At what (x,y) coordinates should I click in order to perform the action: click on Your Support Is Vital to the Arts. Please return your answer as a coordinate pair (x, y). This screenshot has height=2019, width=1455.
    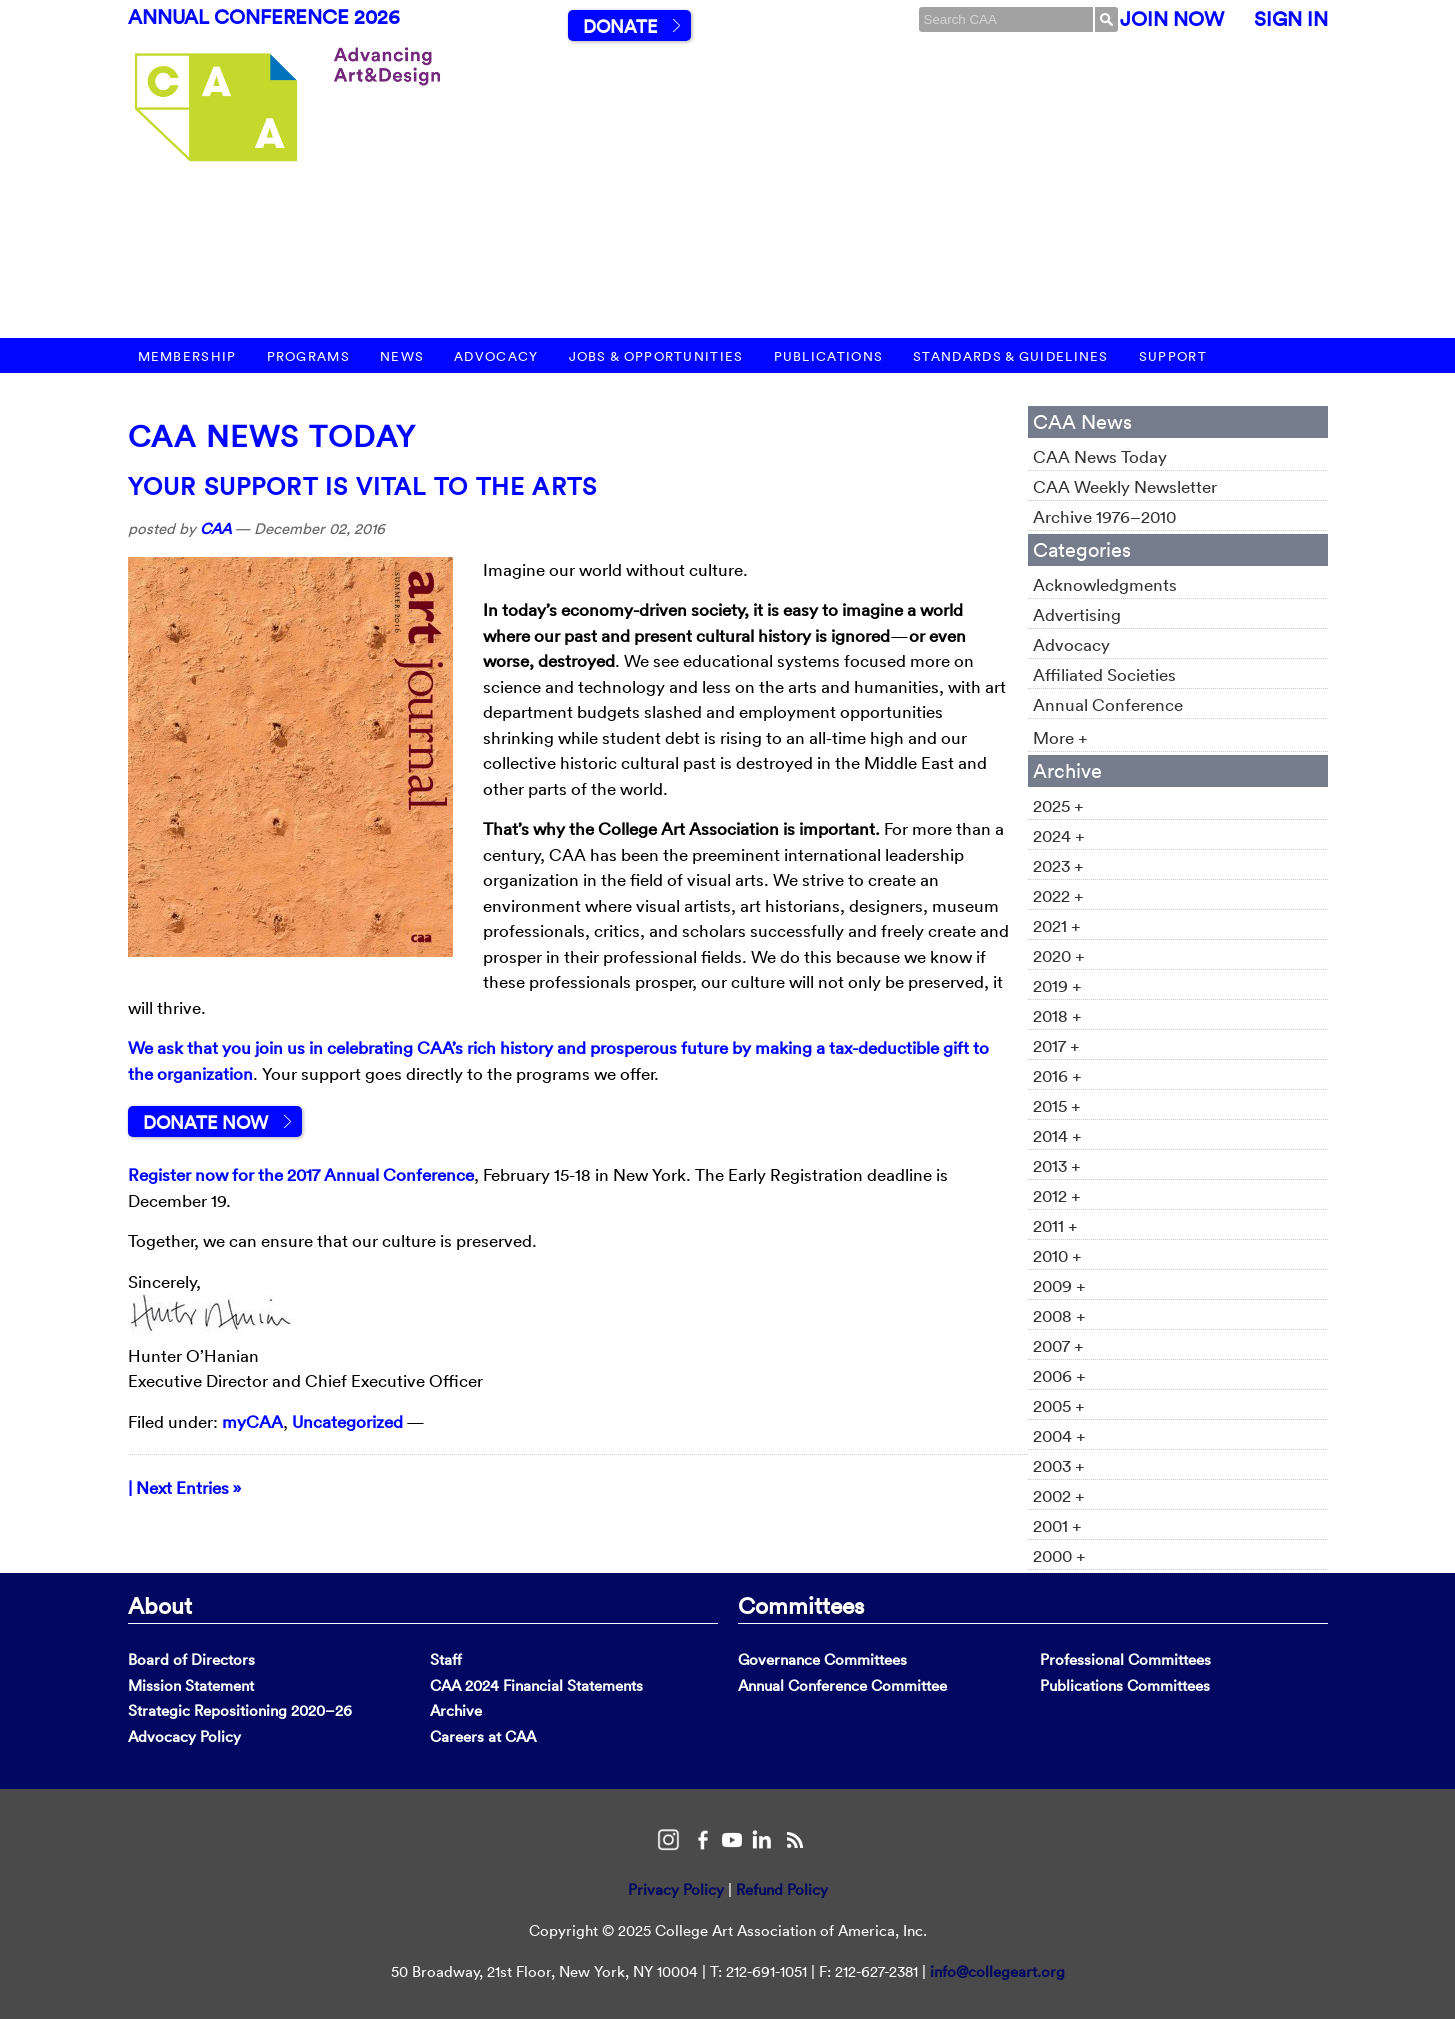
    Looking at the image, I should click on (363, 486).